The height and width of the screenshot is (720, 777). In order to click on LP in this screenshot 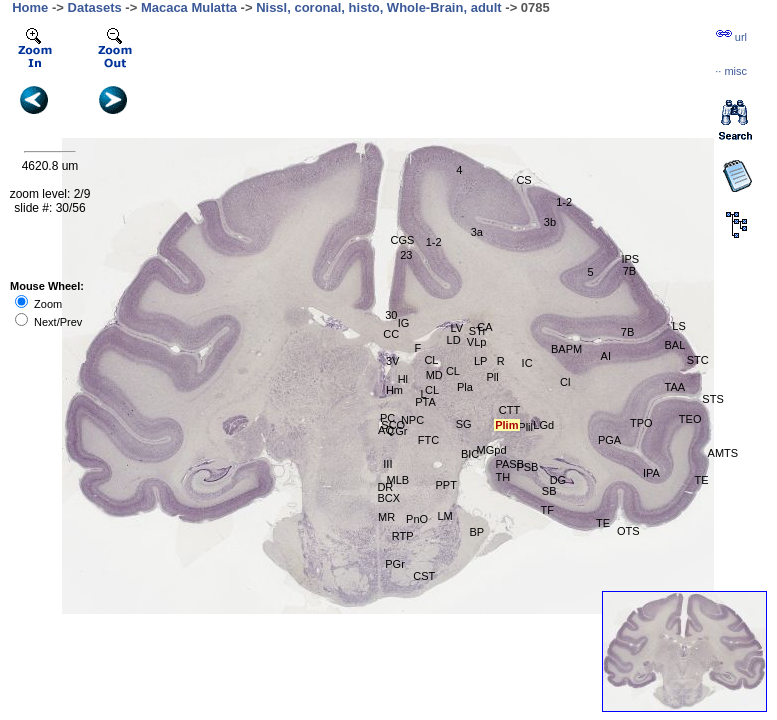, I will do `click(480, 361)`.